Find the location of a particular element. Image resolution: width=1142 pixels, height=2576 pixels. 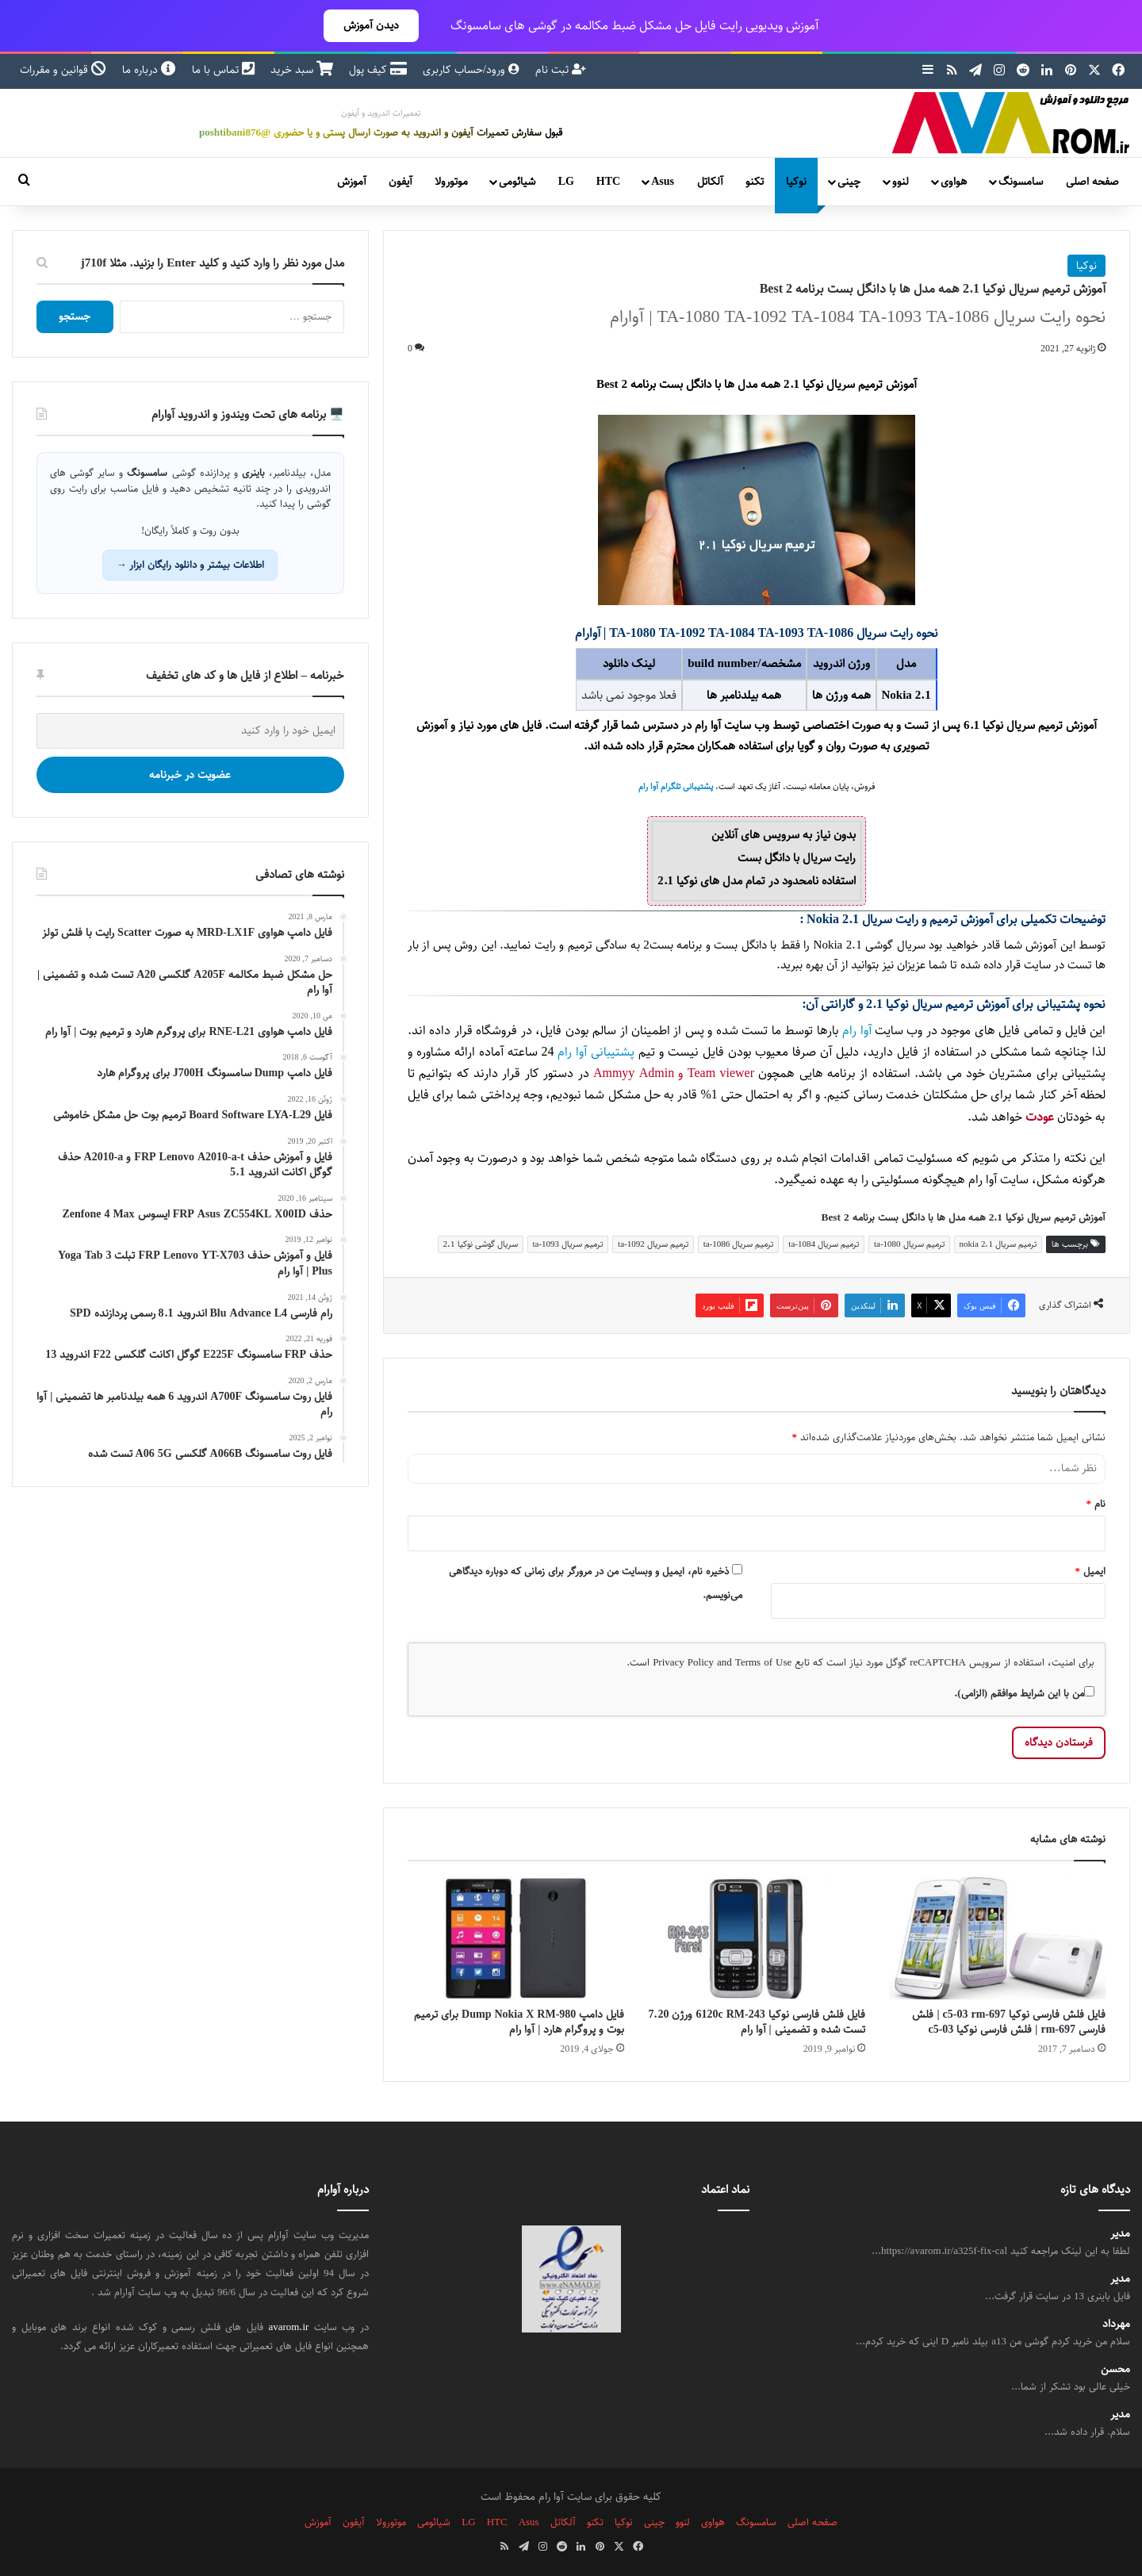

فایل فلش فارسی نوکیا c5-03 rm-697 | فلش فارسی rm-697 | فلش فارسی نوکیا c5-03 is located at coordinates (1009, 2022).